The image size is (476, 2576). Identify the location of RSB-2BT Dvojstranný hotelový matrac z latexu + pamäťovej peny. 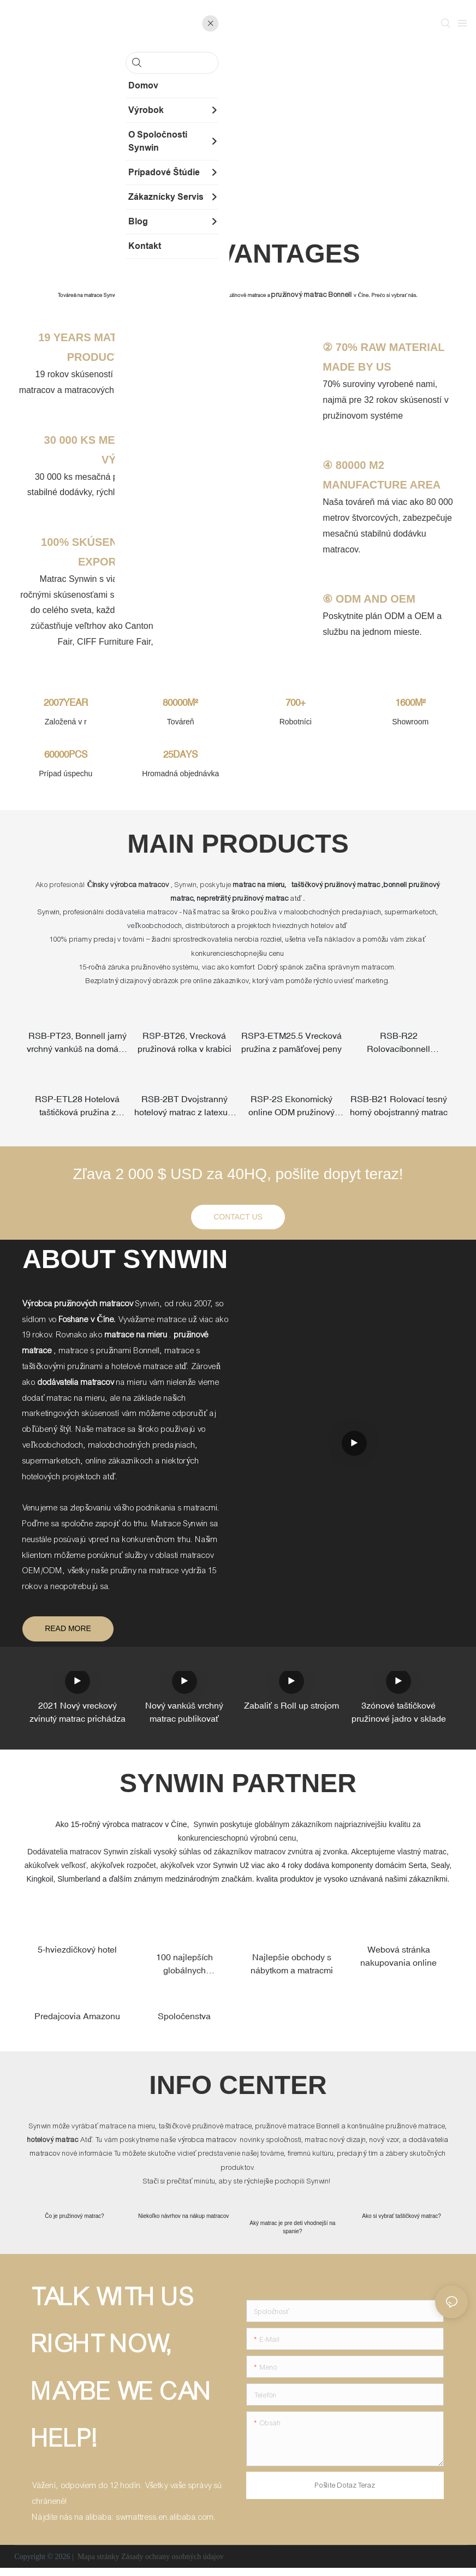
(184, 1110).